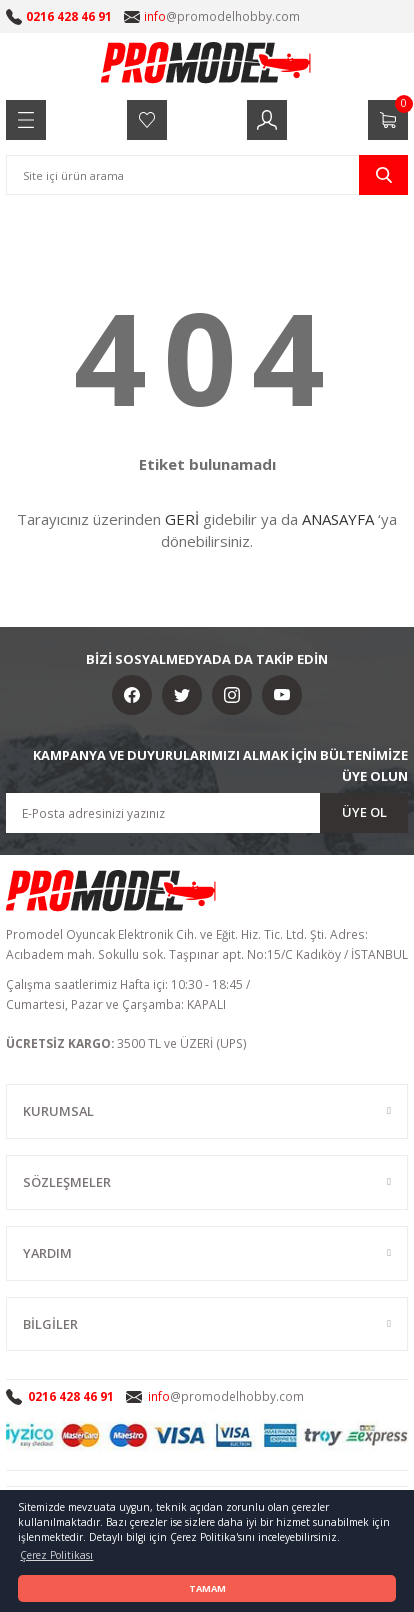 The height and width of the screenshot is (1612, 414). I want to click on [Logo], so click(207, 62).